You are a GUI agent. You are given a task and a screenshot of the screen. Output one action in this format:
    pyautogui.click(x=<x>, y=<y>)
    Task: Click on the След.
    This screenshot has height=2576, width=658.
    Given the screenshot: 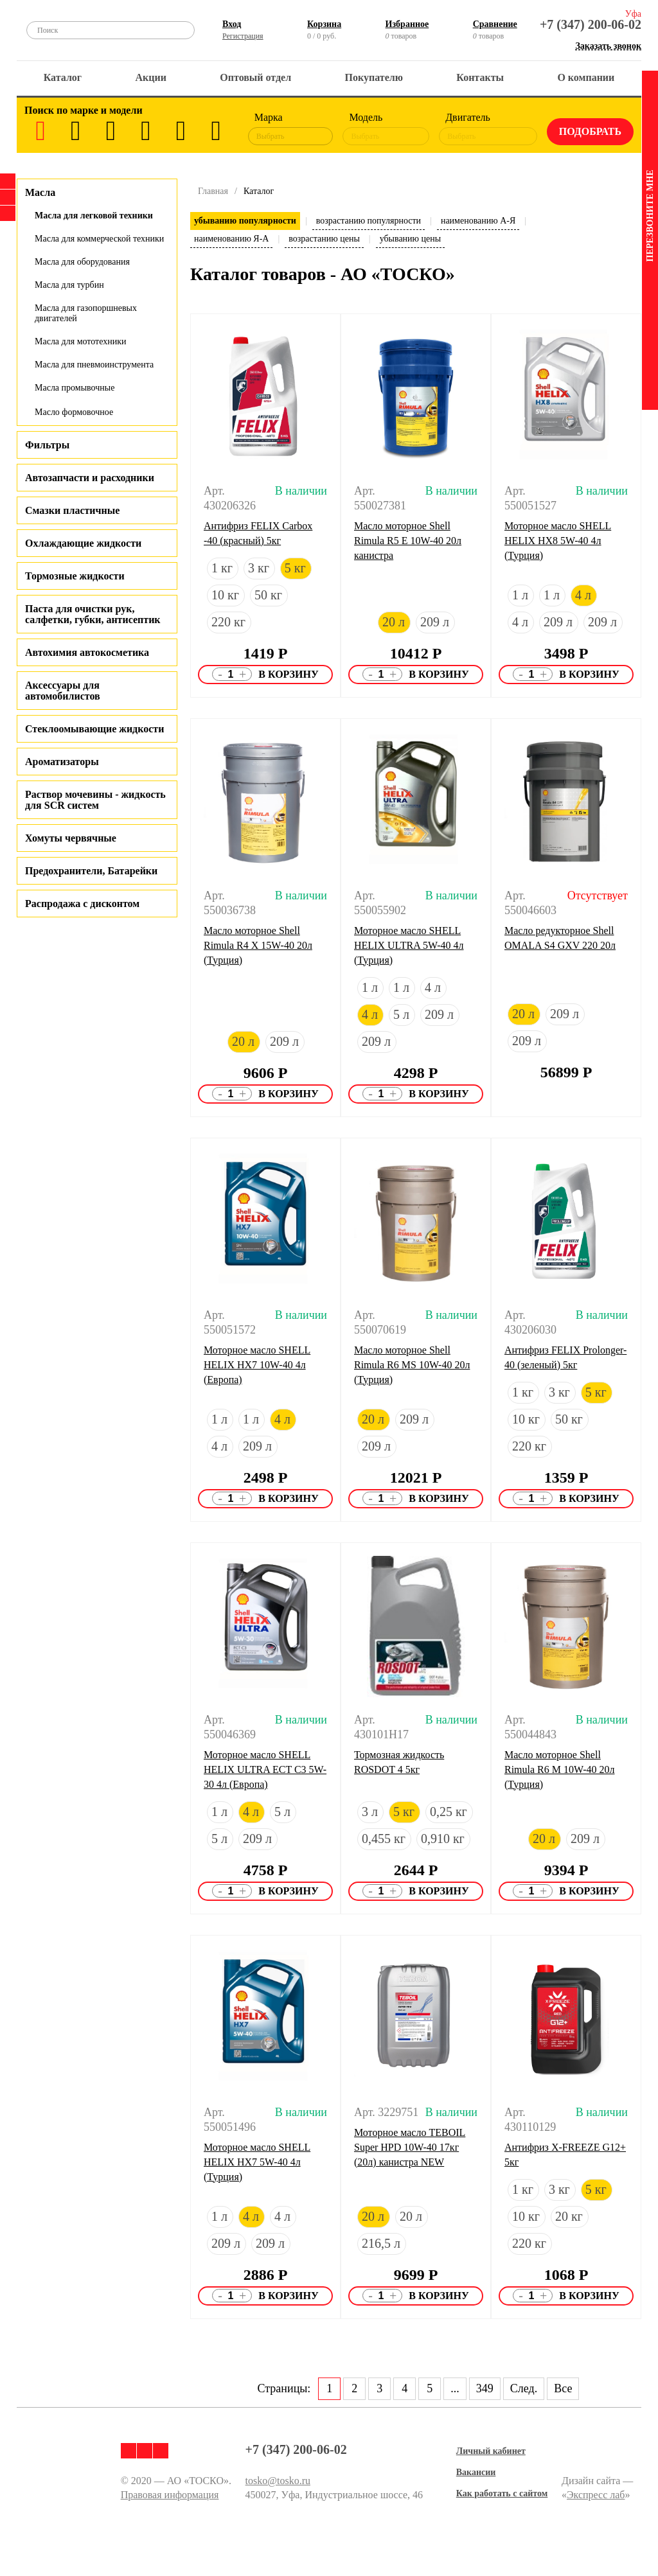 What is the action you would take?
    pyautogui.click(x=523, y=2388)
    